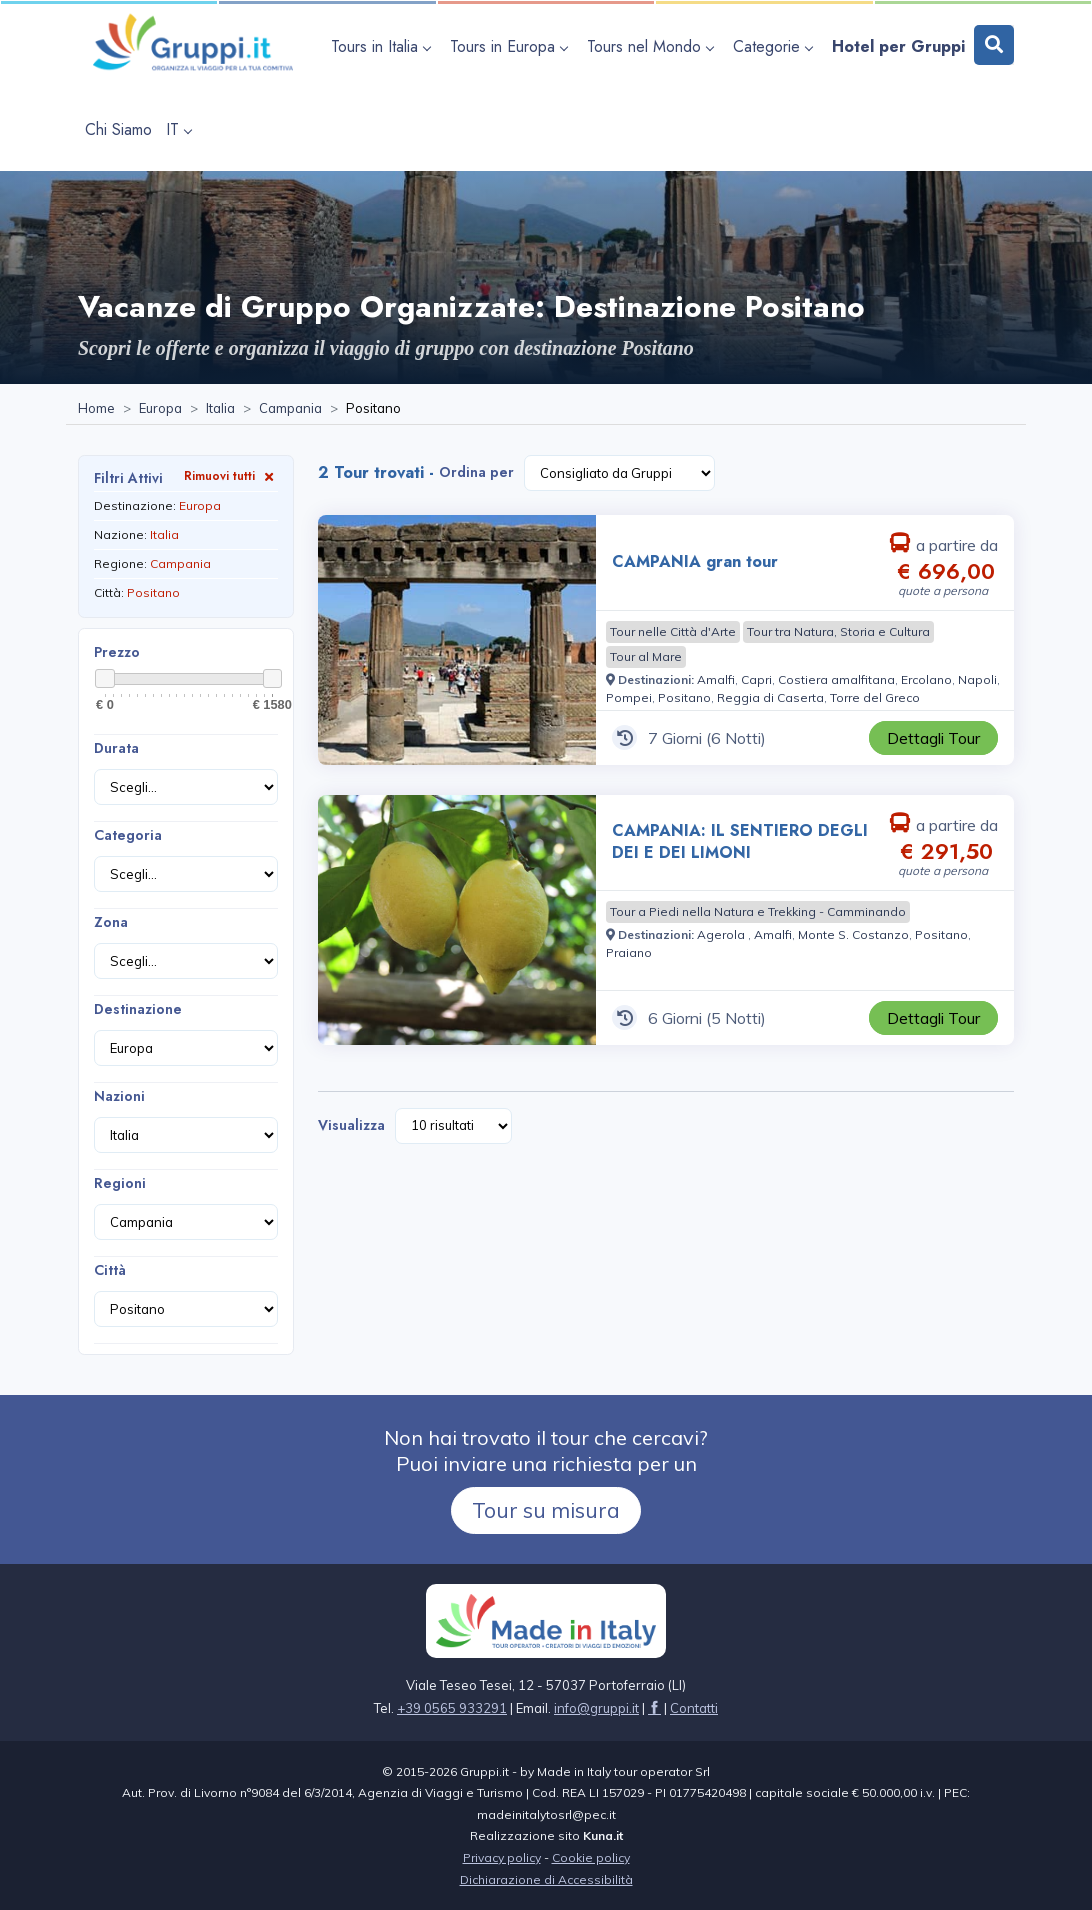 Image resolution: width=1092 pixels, height=1910 pixels. What do you see at coordinates (770, 697) in the screenshot?
I see `[Visita la pagina Reggia di Caserta]` at bounding box center [770, 697].